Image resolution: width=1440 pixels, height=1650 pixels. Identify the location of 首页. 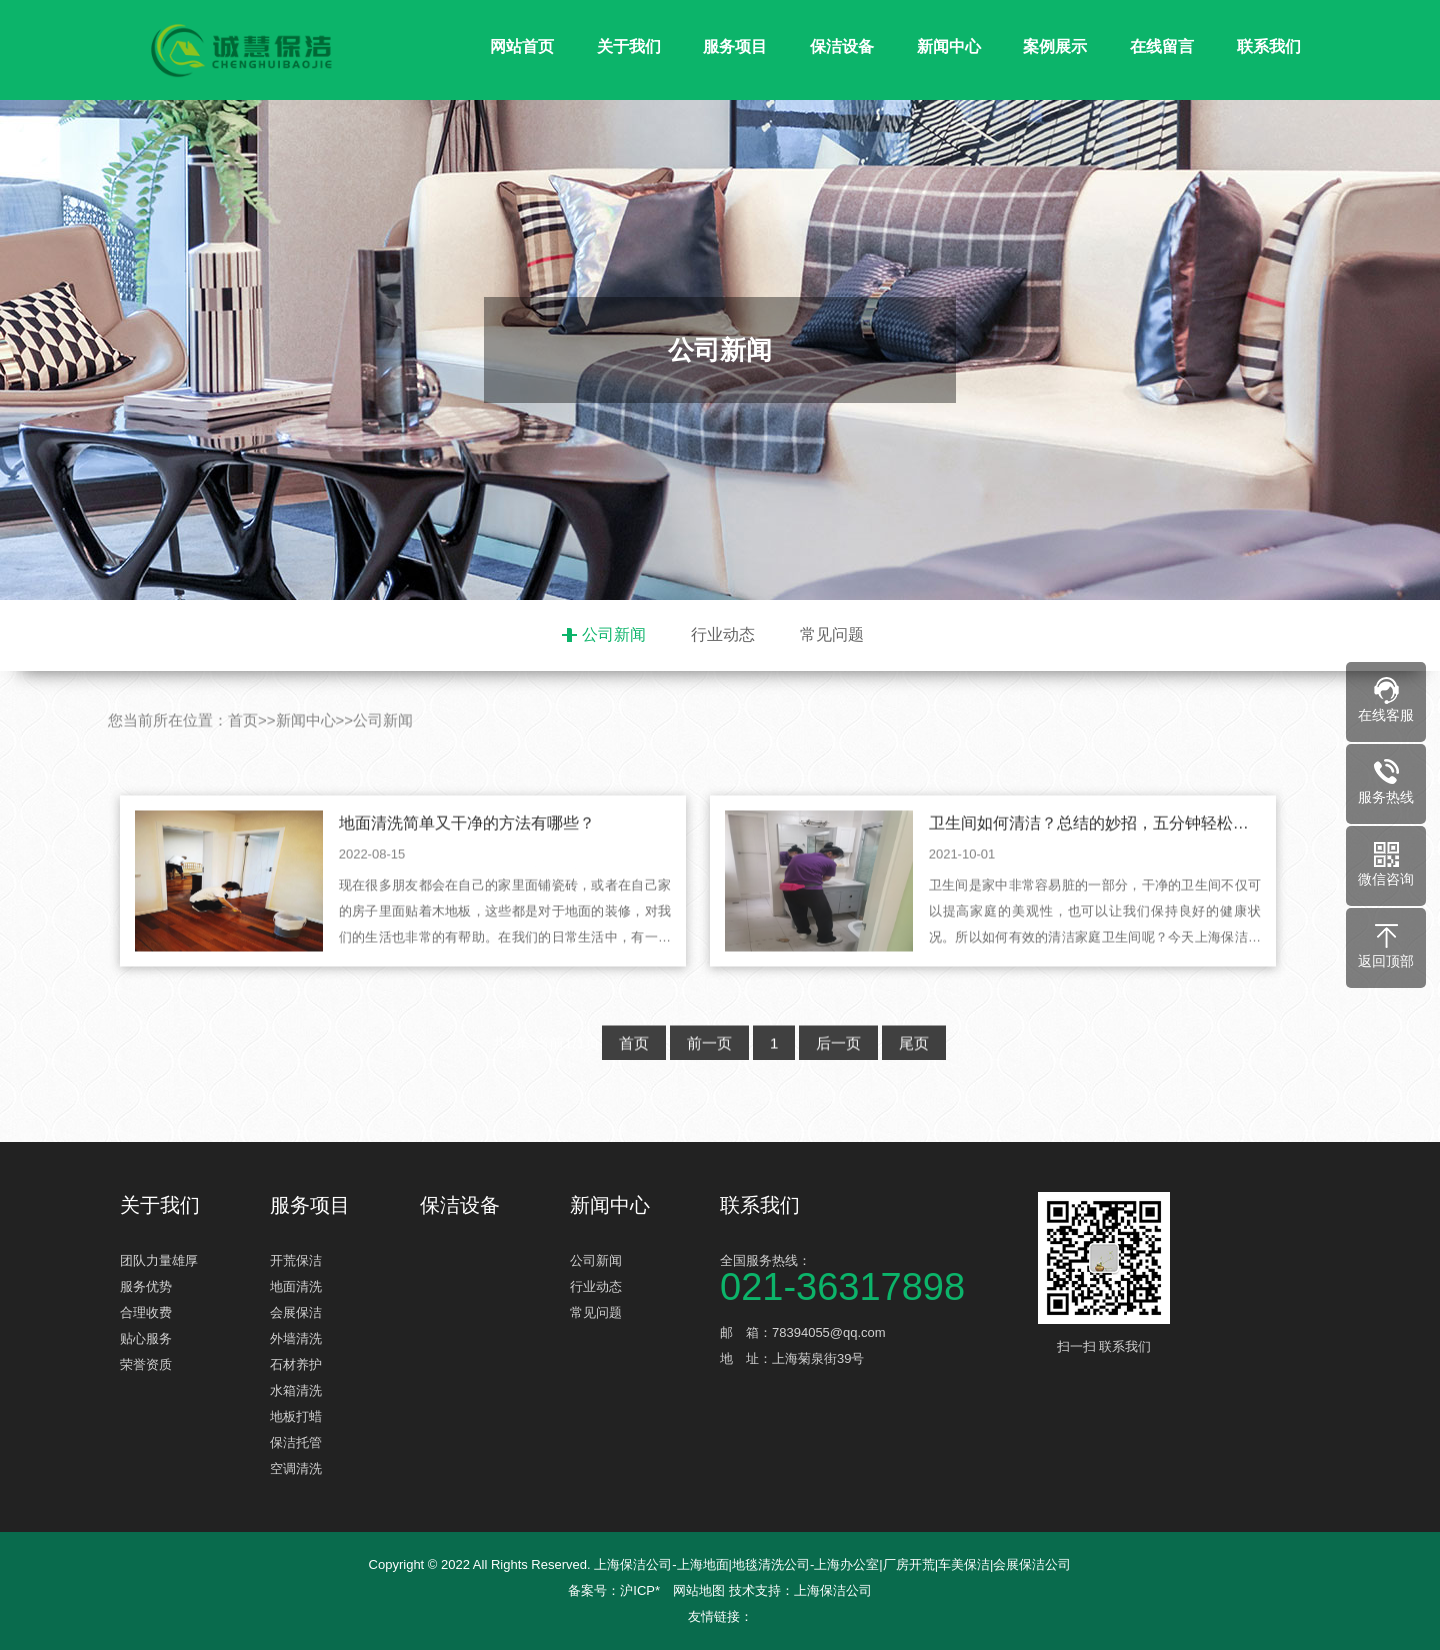
(243, 763).